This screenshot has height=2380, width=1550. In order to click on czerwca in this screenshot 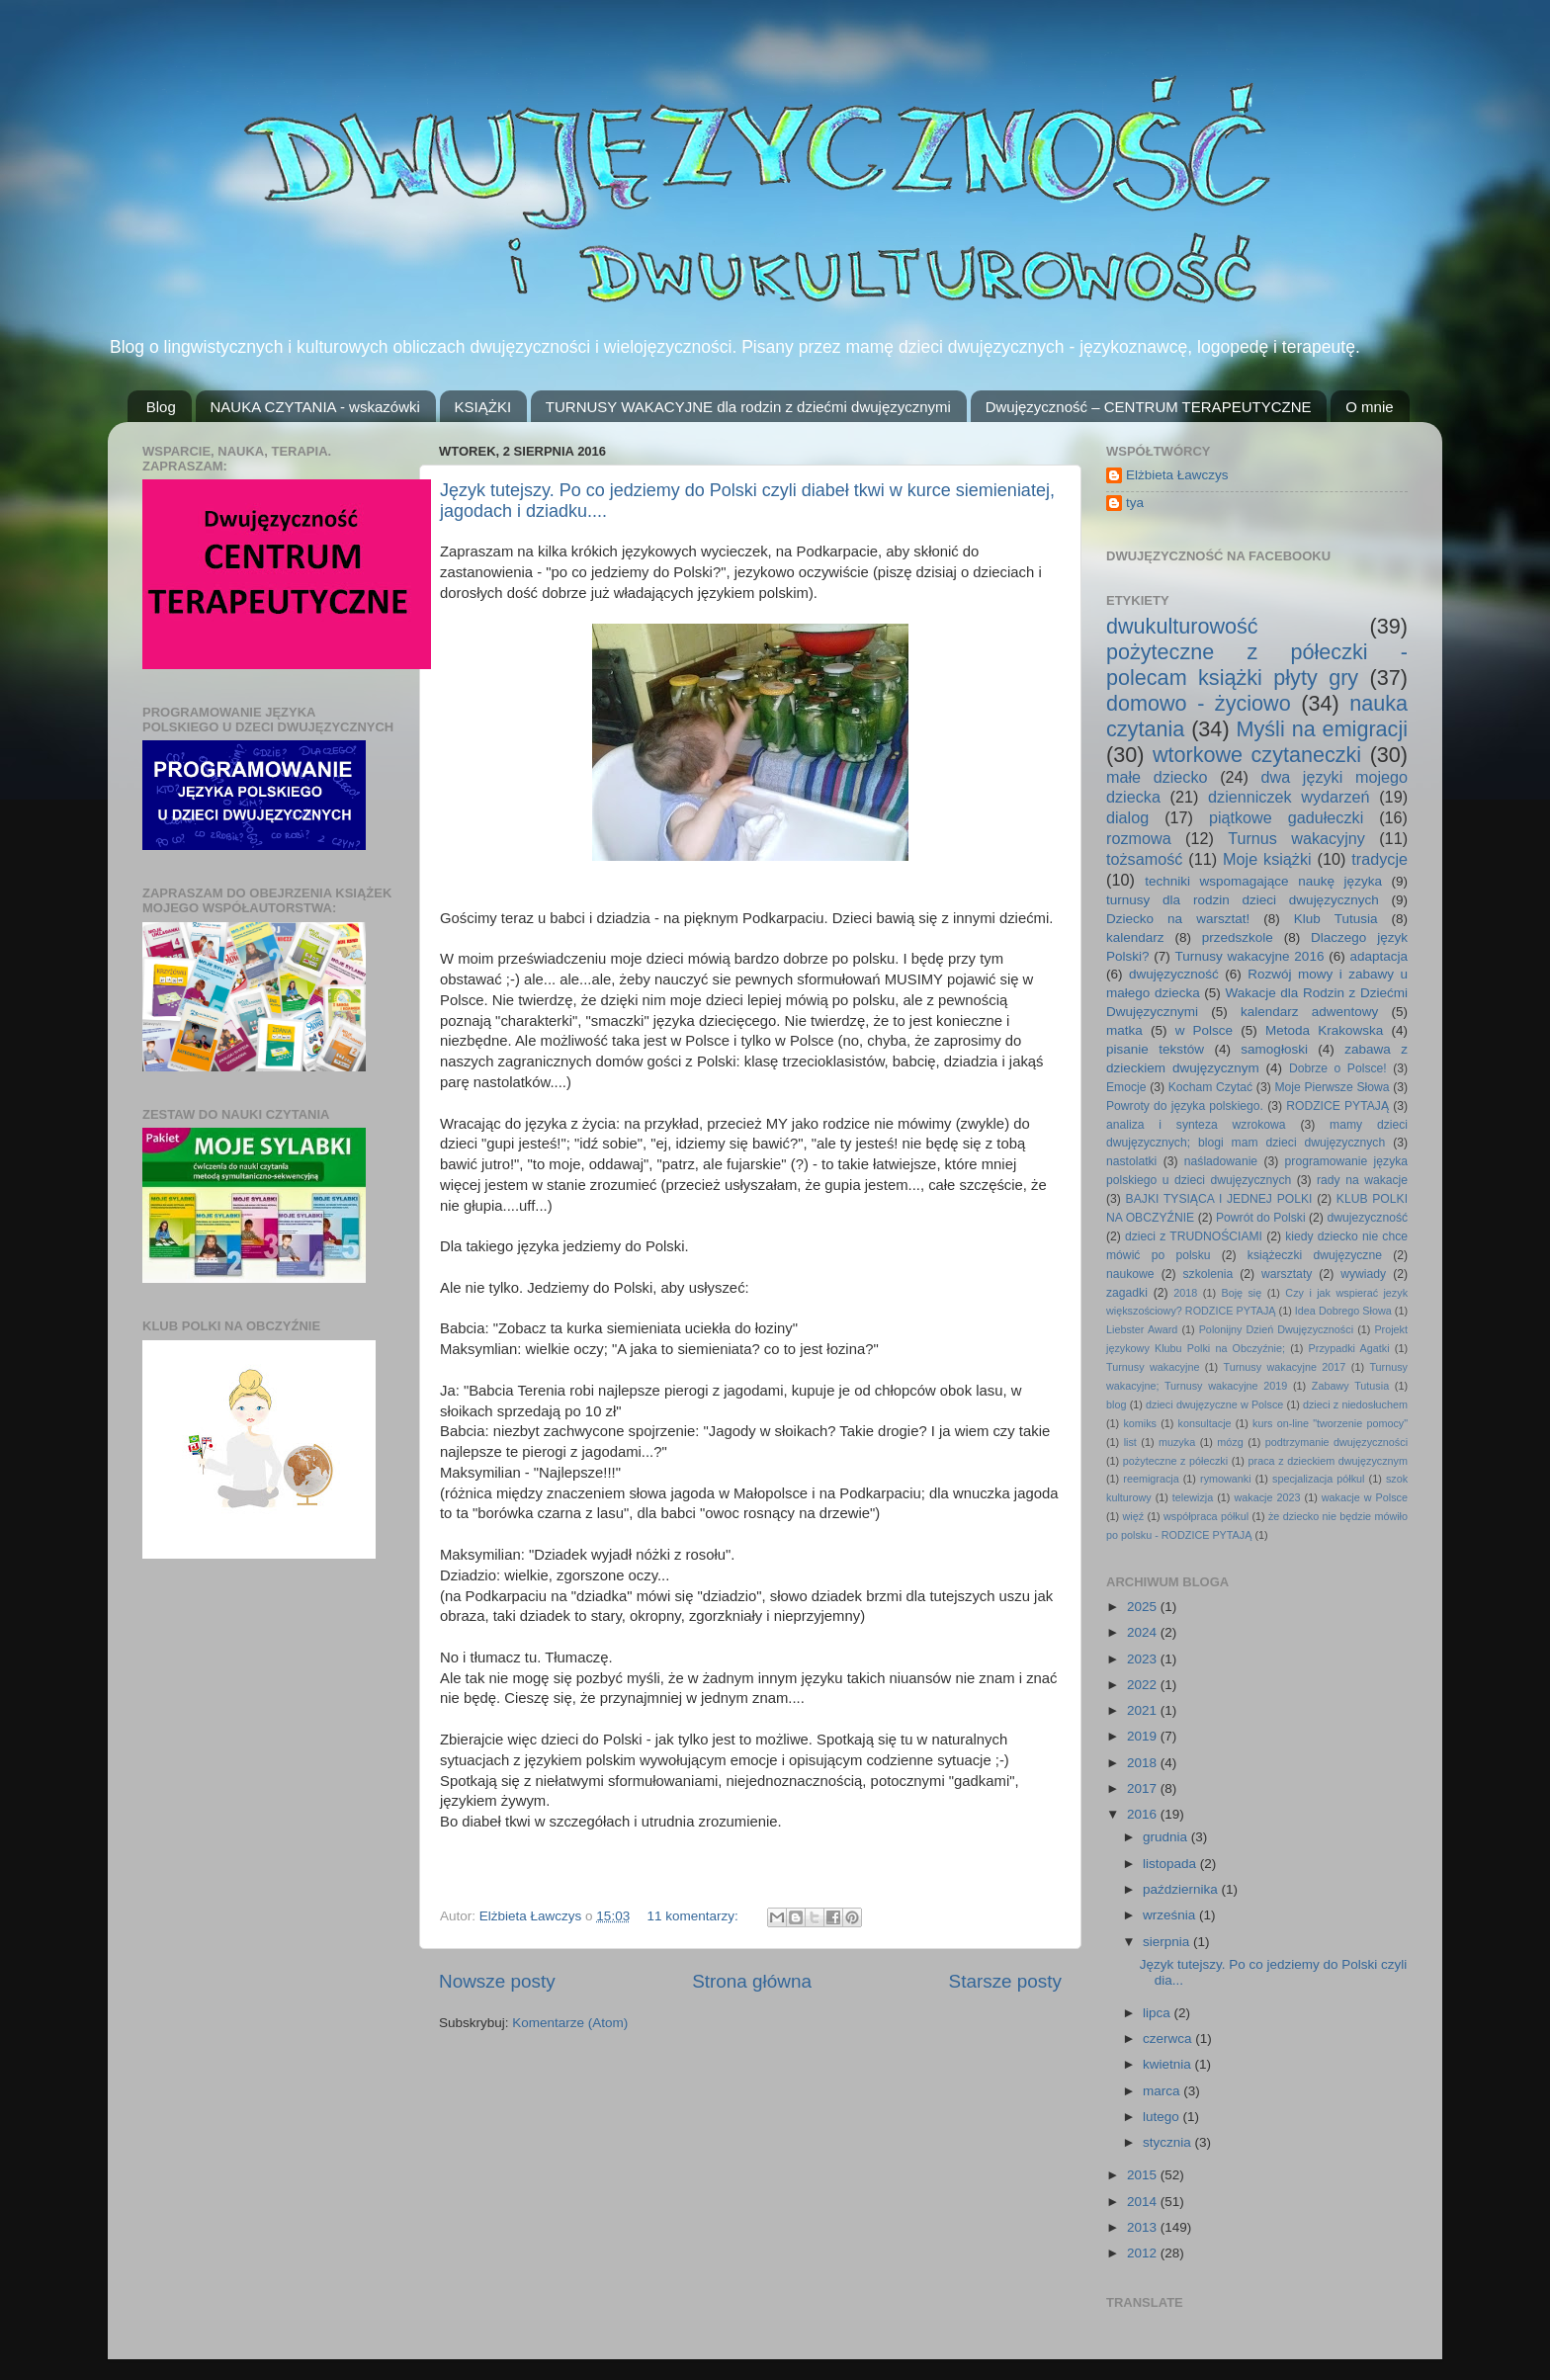, I will do `click(1169, 2038)`.